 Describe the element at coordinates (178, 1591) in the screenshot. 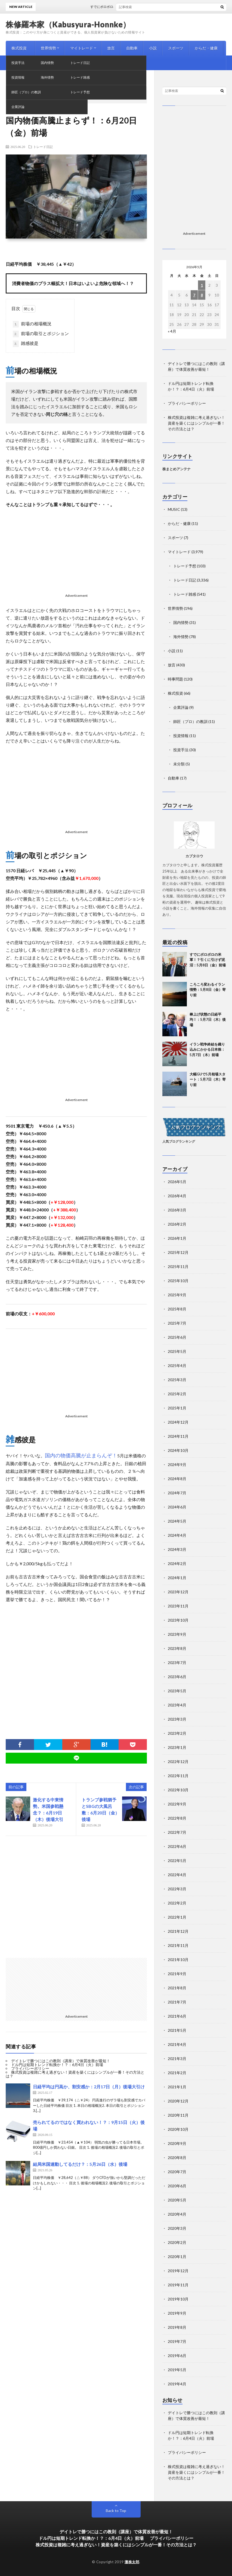

I see `2023年12月` at that location.